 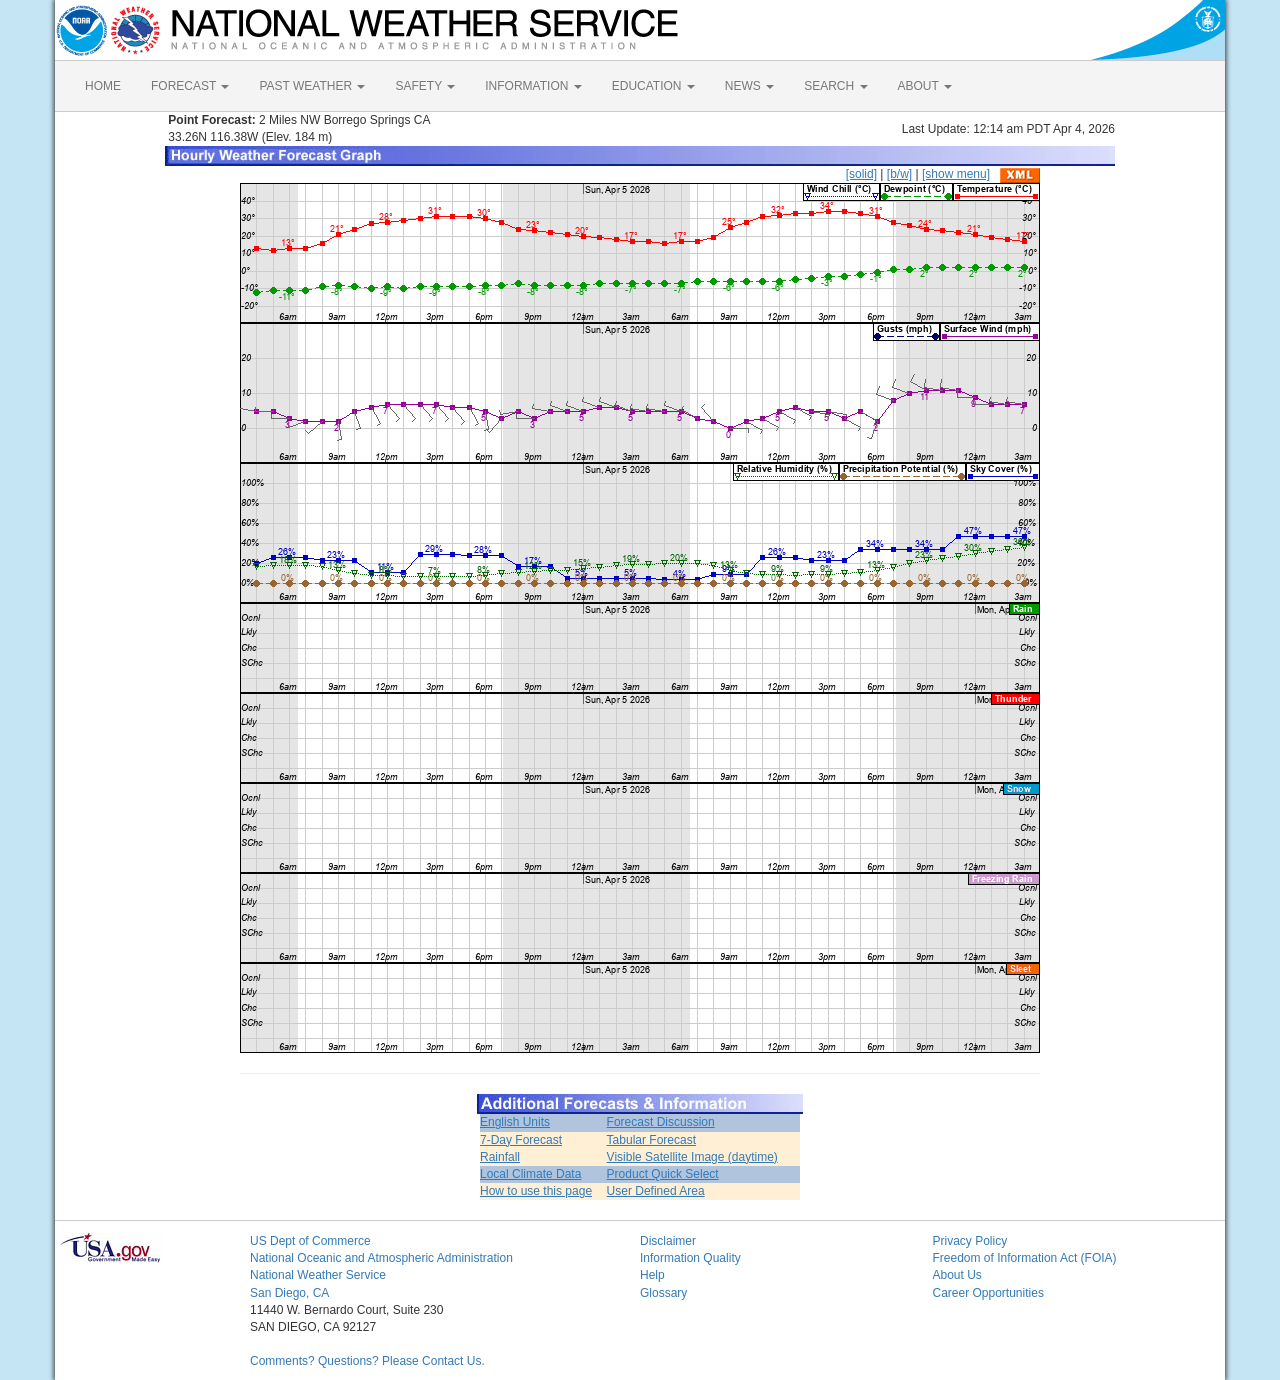 What do you see at coordinates (1025, 1258) in the screenshot?
I see `Freedom of Information Act (FOIA)` at bounding box center [1025, 1258].